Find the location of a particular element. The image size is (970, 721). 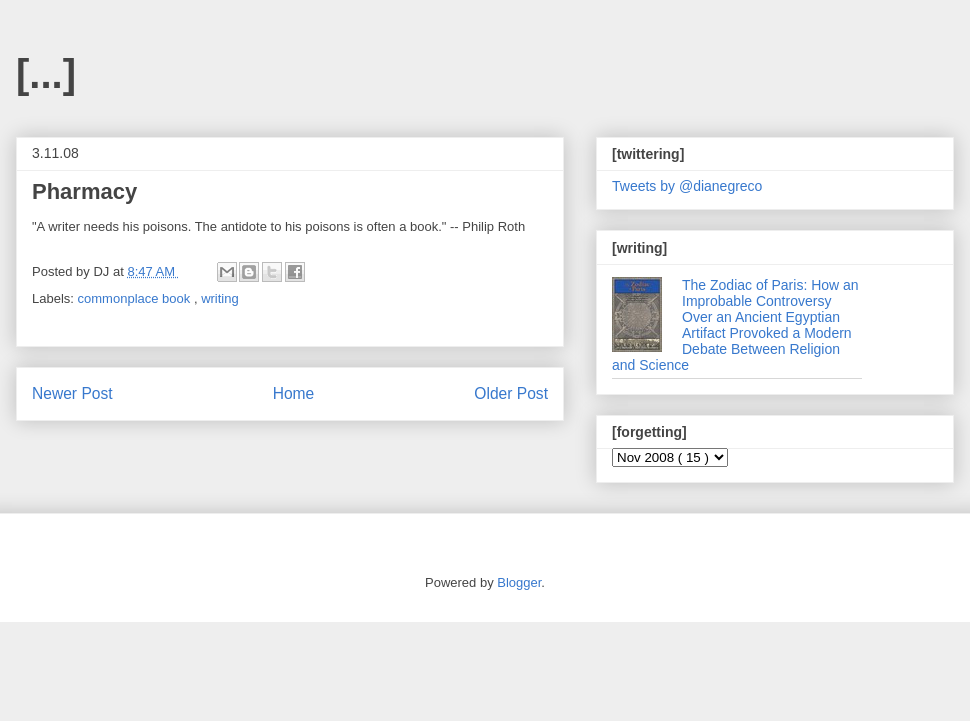

commonplace book is located at coordinates (136, 298).